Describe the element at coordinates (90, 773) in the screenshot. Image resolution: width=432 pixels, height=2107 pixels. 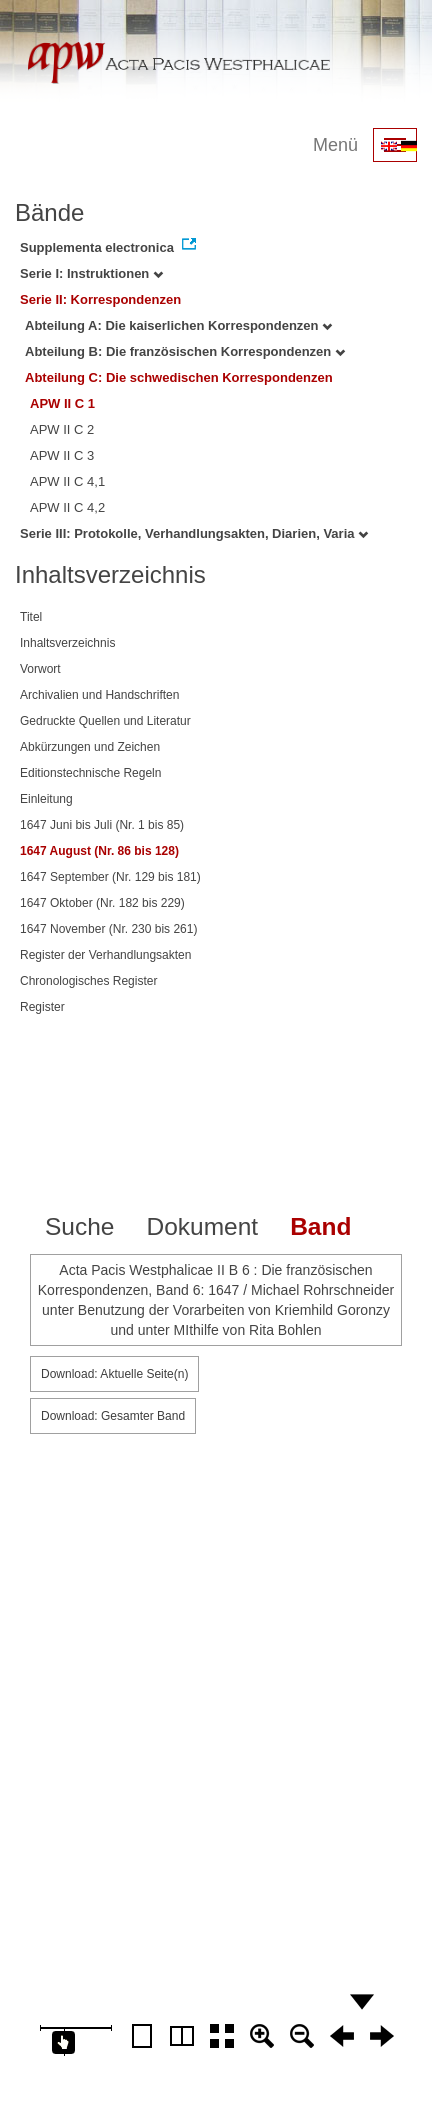
I see `Editionstechnische Regeln` at that location.